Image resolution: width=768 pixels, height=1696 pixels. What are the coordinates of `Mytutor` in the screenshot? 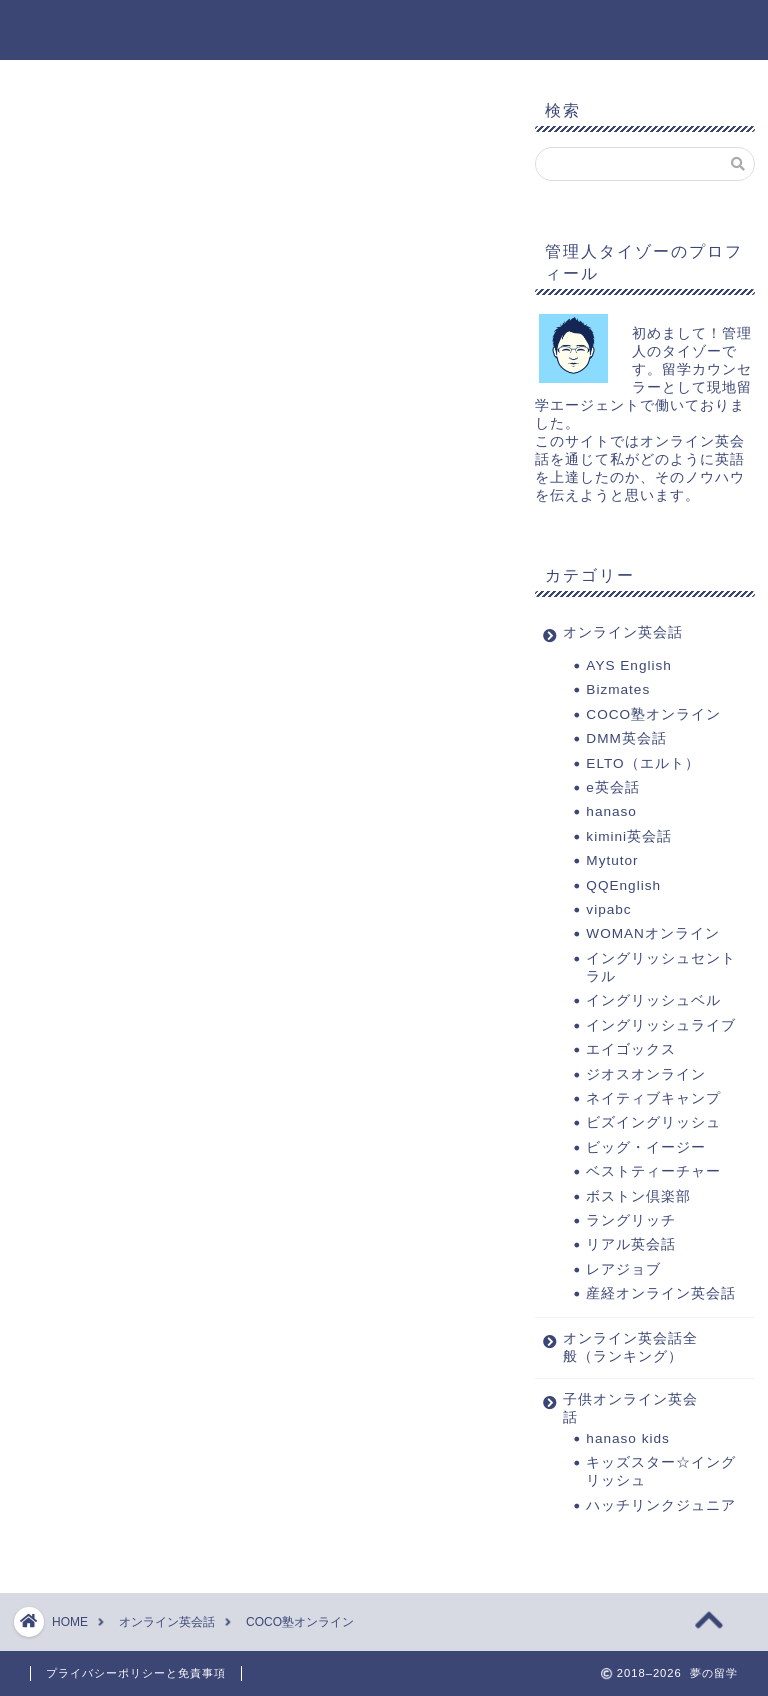 It's located at (612, 860).